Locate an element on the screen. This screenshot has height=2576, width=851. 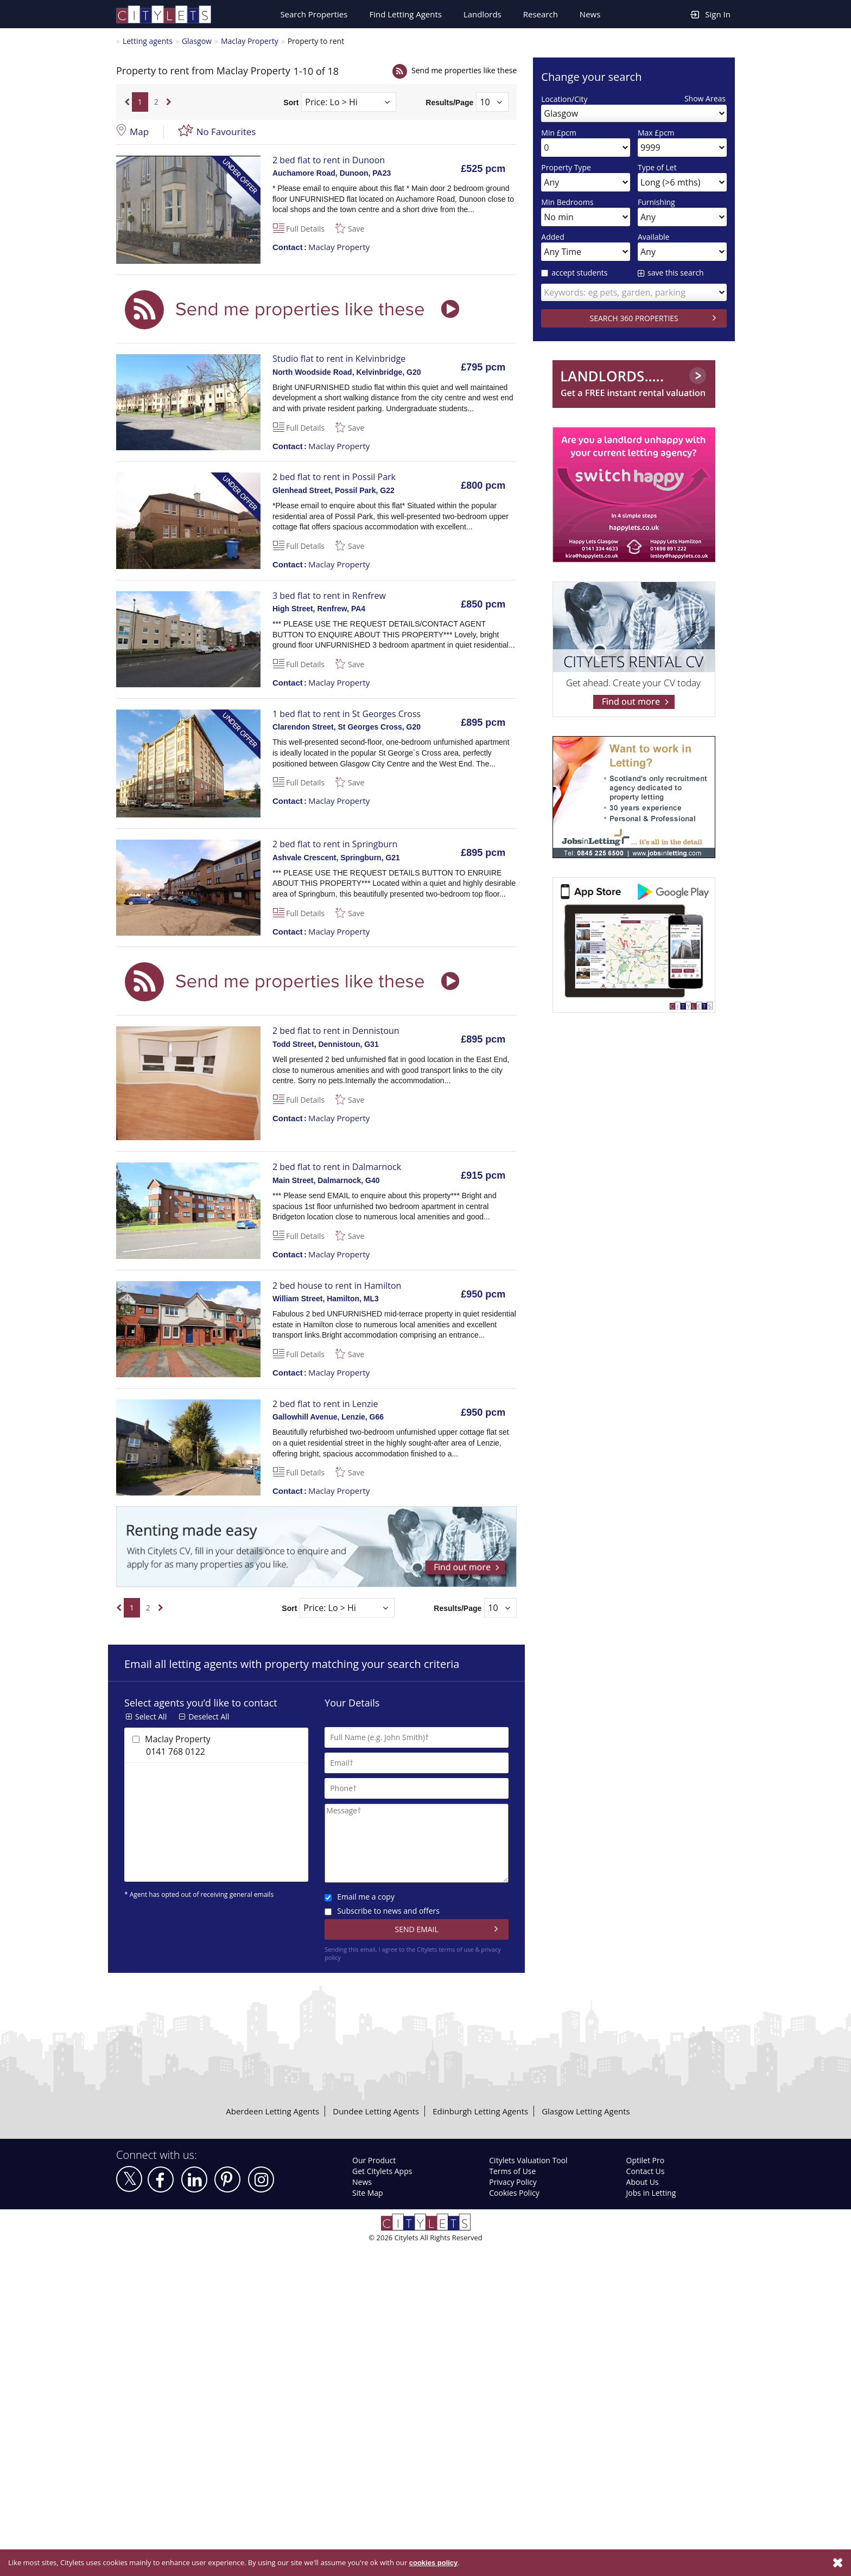
Aberdeen Letting Agents is located at coordinates (272, 2111).